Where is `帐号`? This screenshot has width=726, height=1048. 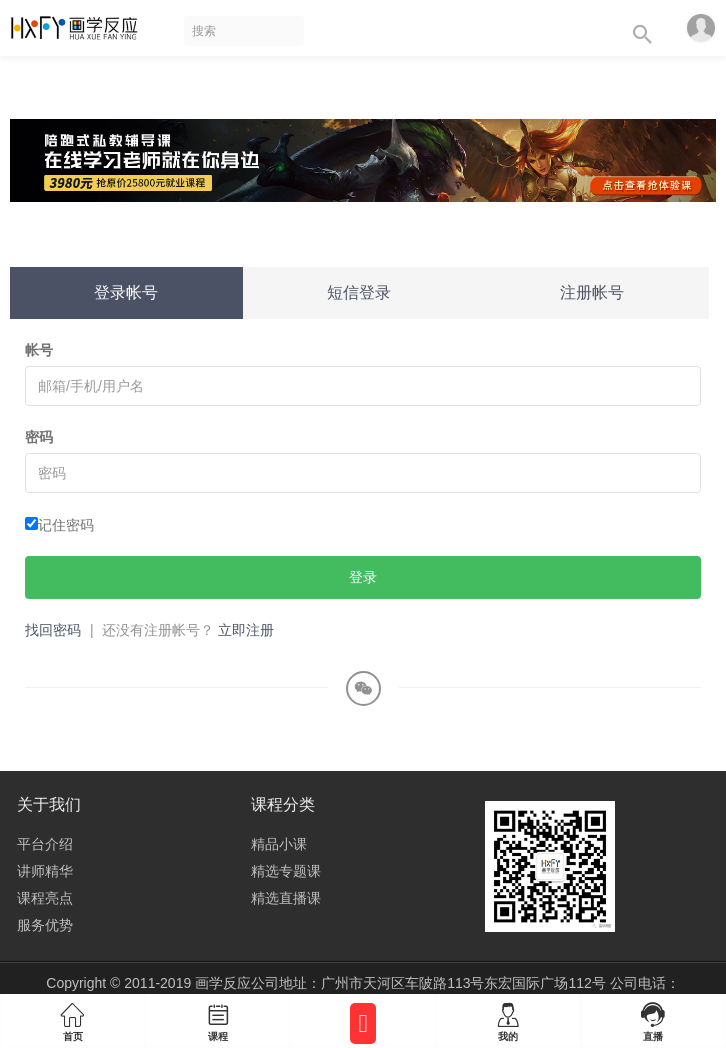
帐号 is located at coordinates (39, 350).